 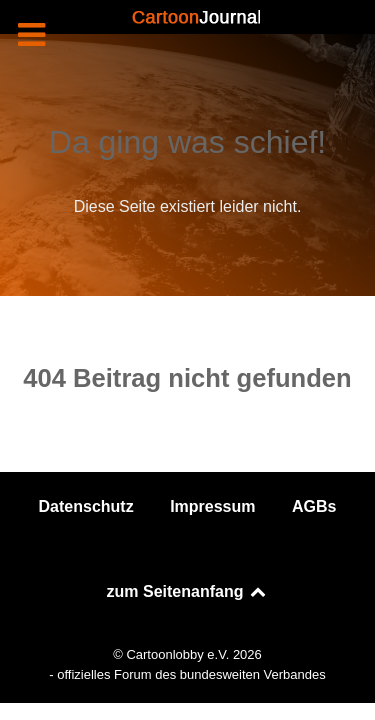 What do you see at coordinates (212, 506) in the screenshot?
I see `Impressum` at bounding box center [212, 506].